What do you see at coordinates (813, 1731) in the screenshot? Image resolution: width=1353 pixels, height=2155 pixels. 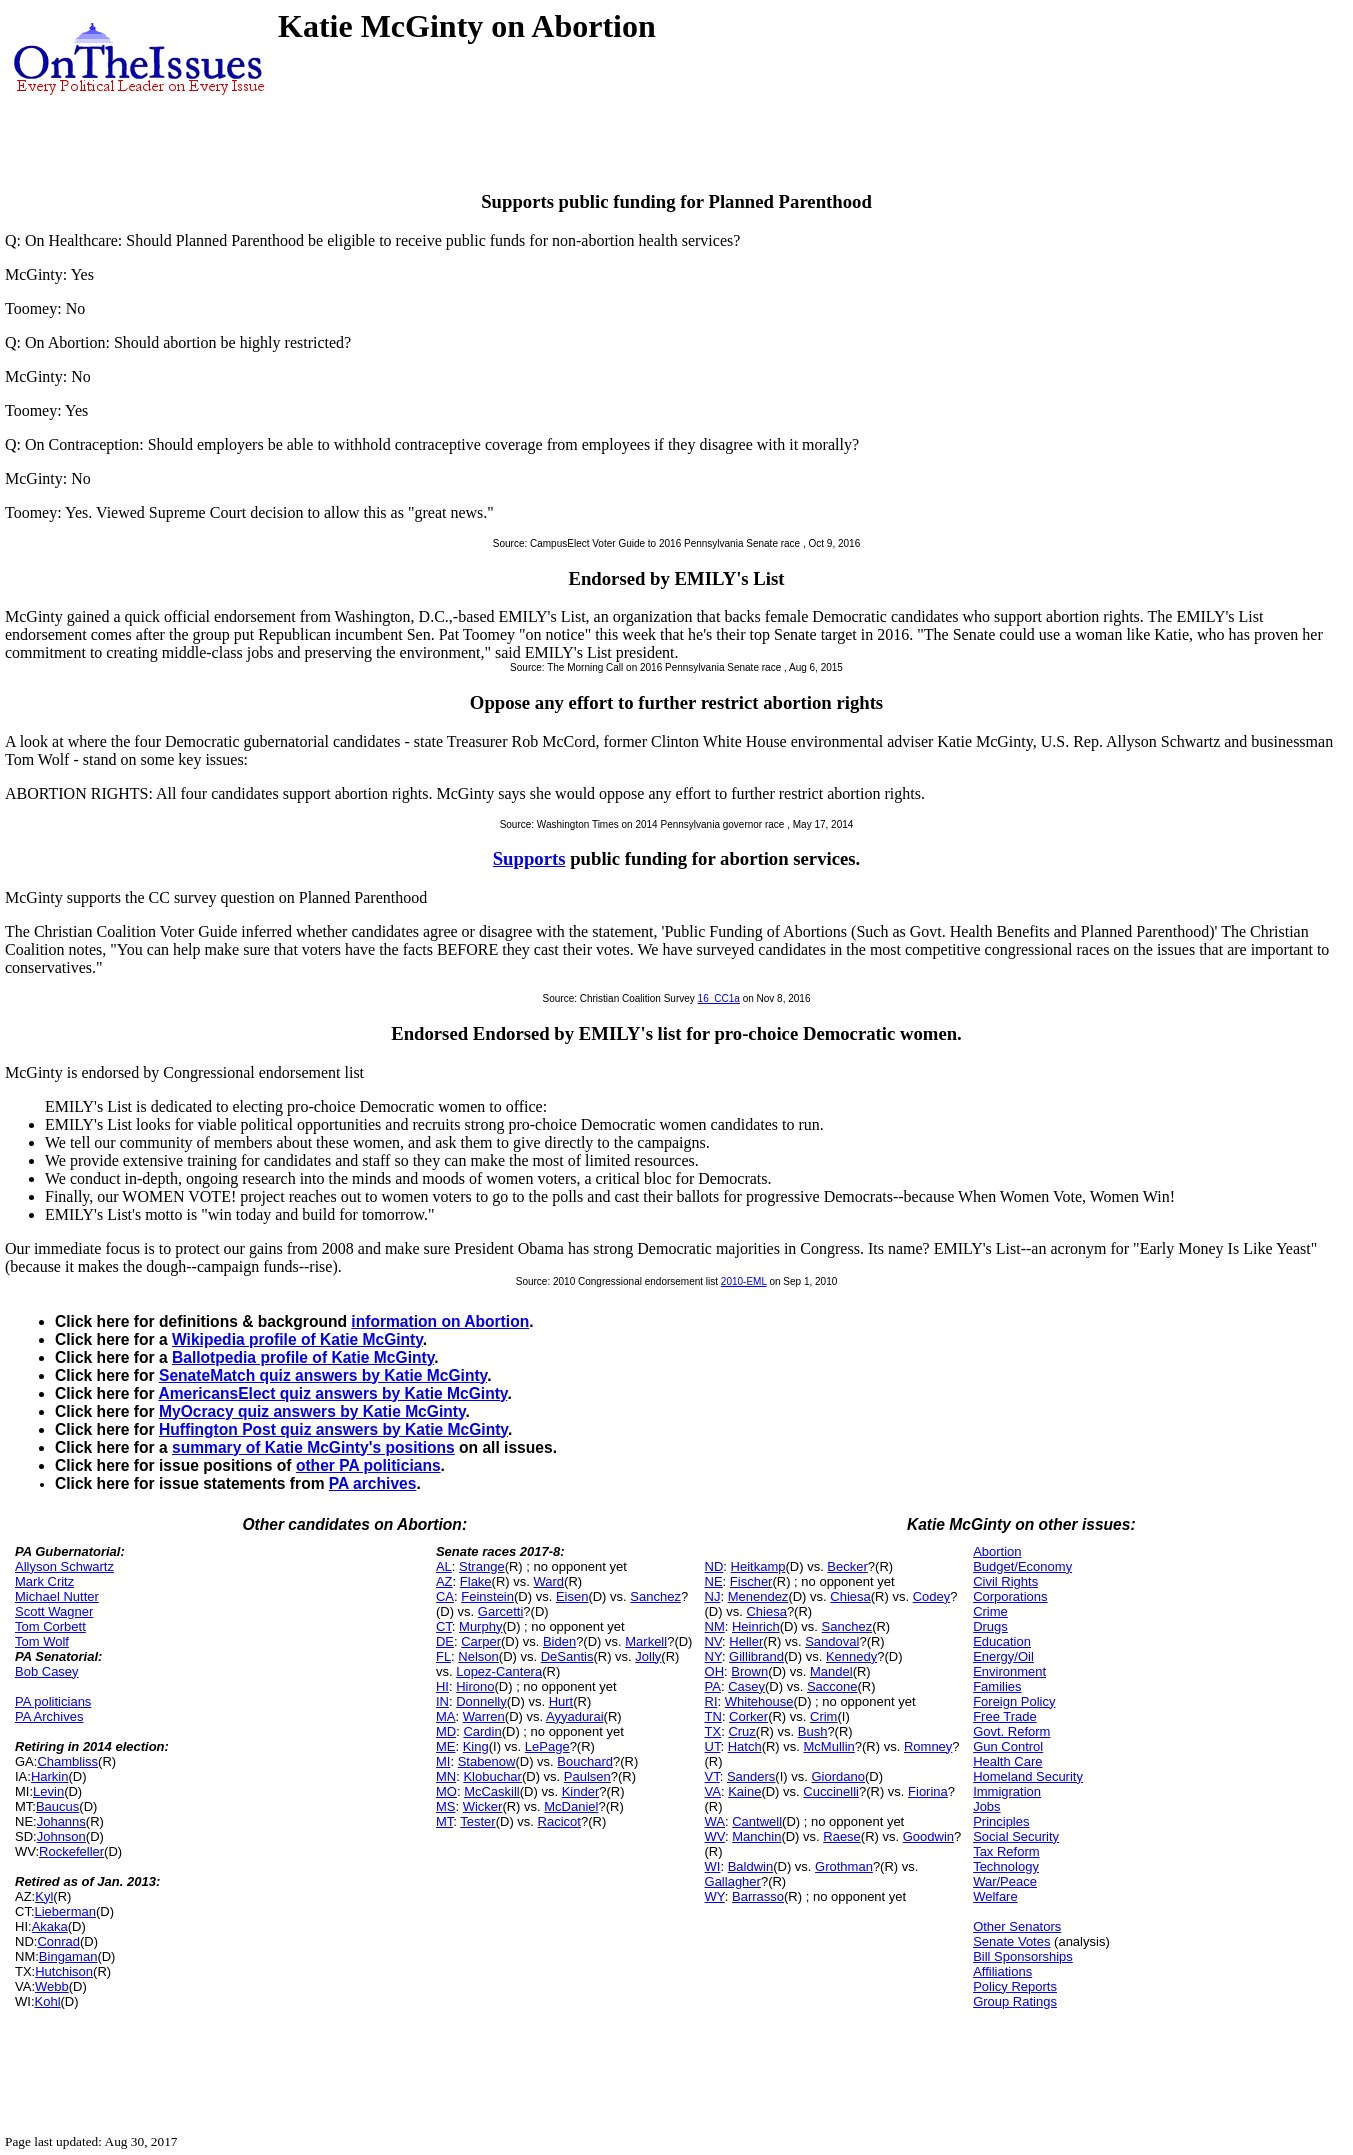 I see `Bush` at bounding box center [813, 1731].